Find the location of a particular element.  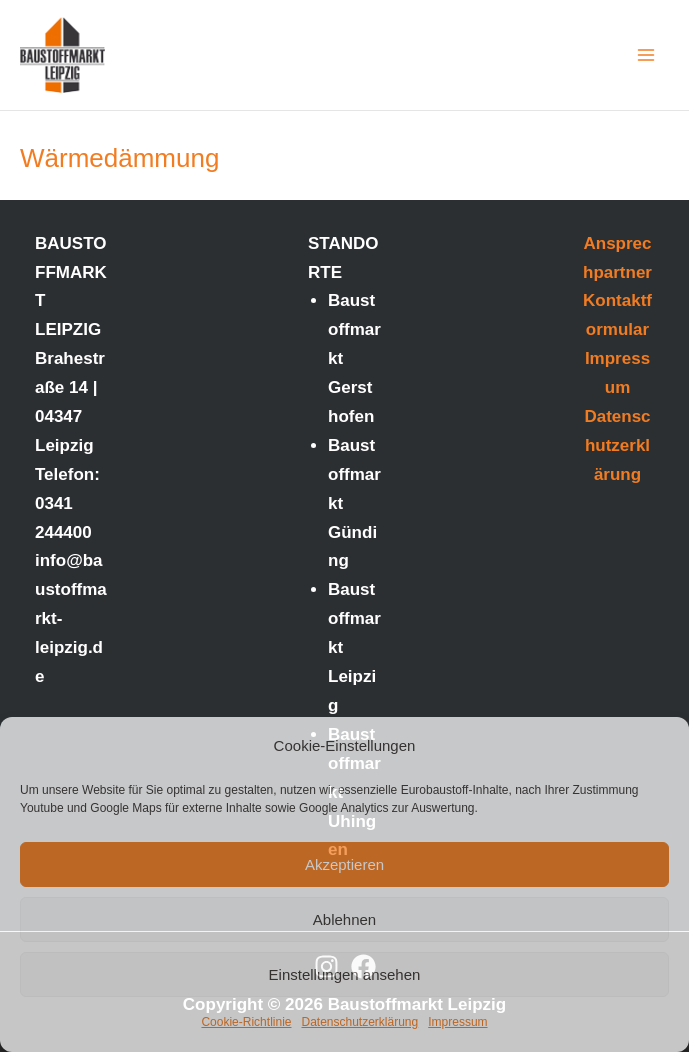

[Main menu toggle] is located at coordinates (647, 55).